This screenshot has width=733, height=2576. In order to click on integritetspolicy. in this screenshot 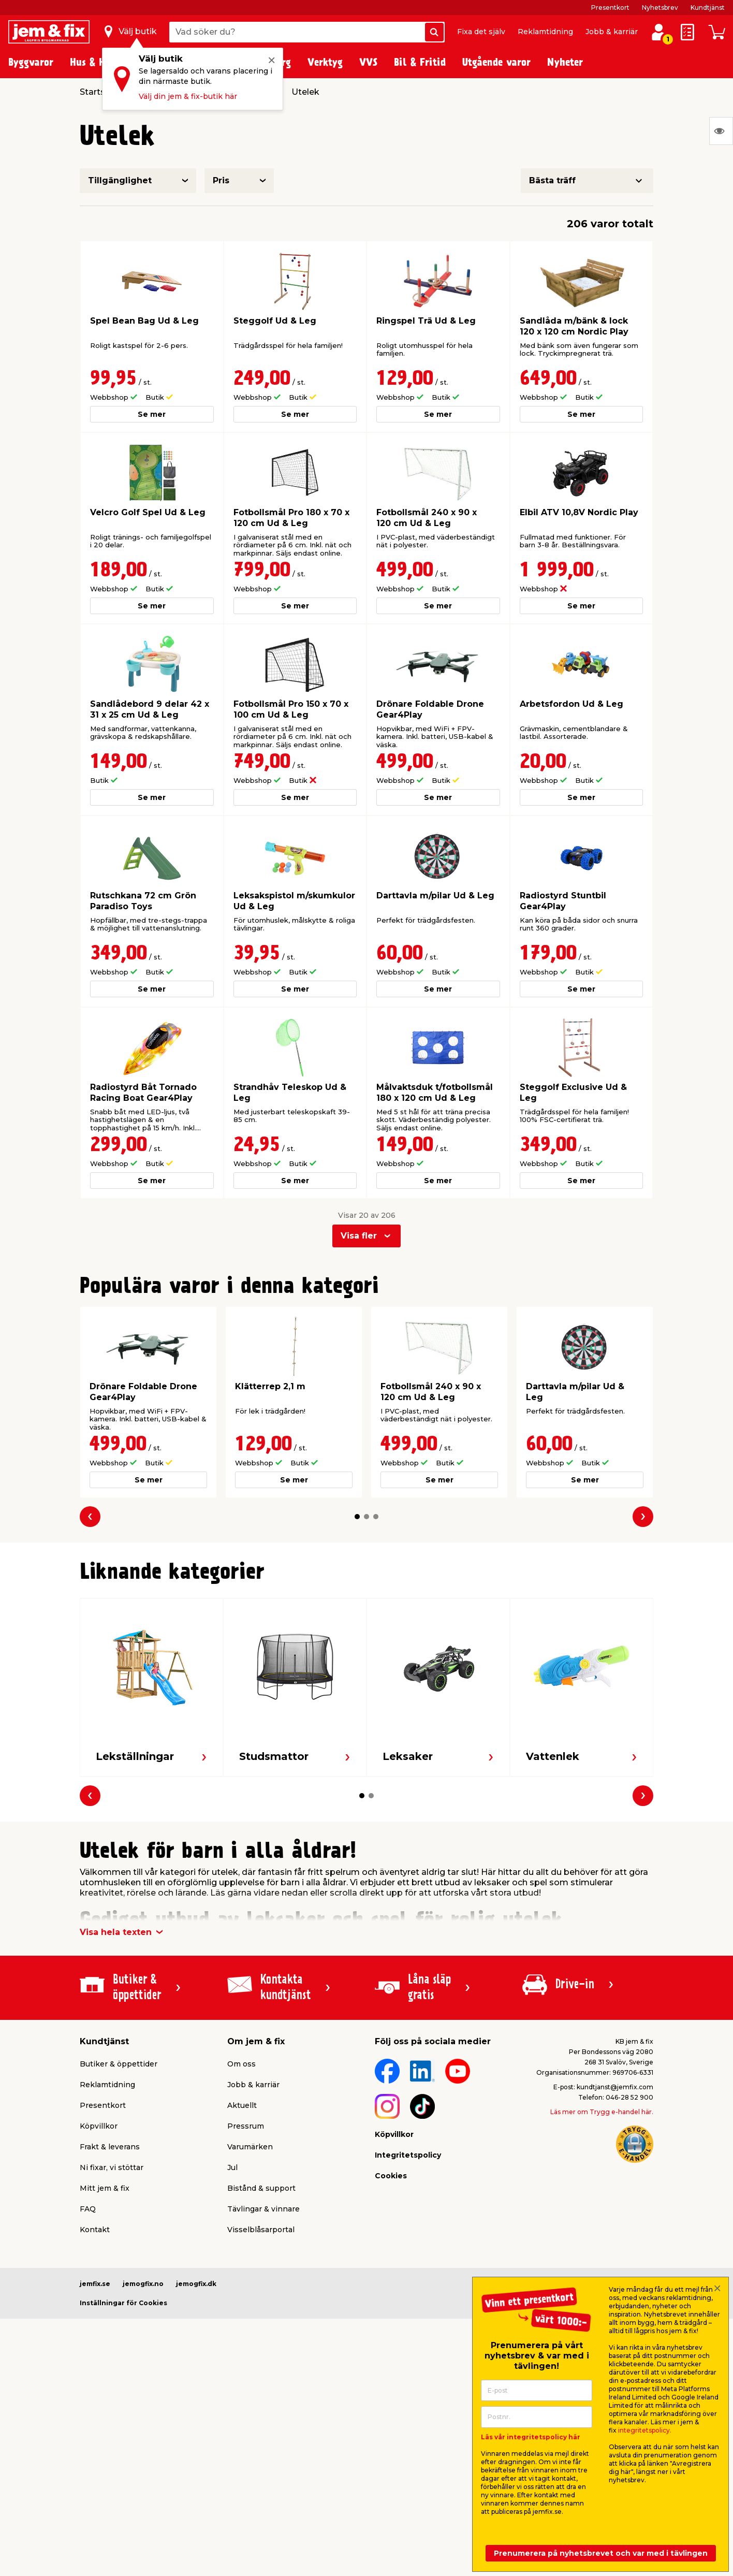, I will do `click(644, 2430)`.